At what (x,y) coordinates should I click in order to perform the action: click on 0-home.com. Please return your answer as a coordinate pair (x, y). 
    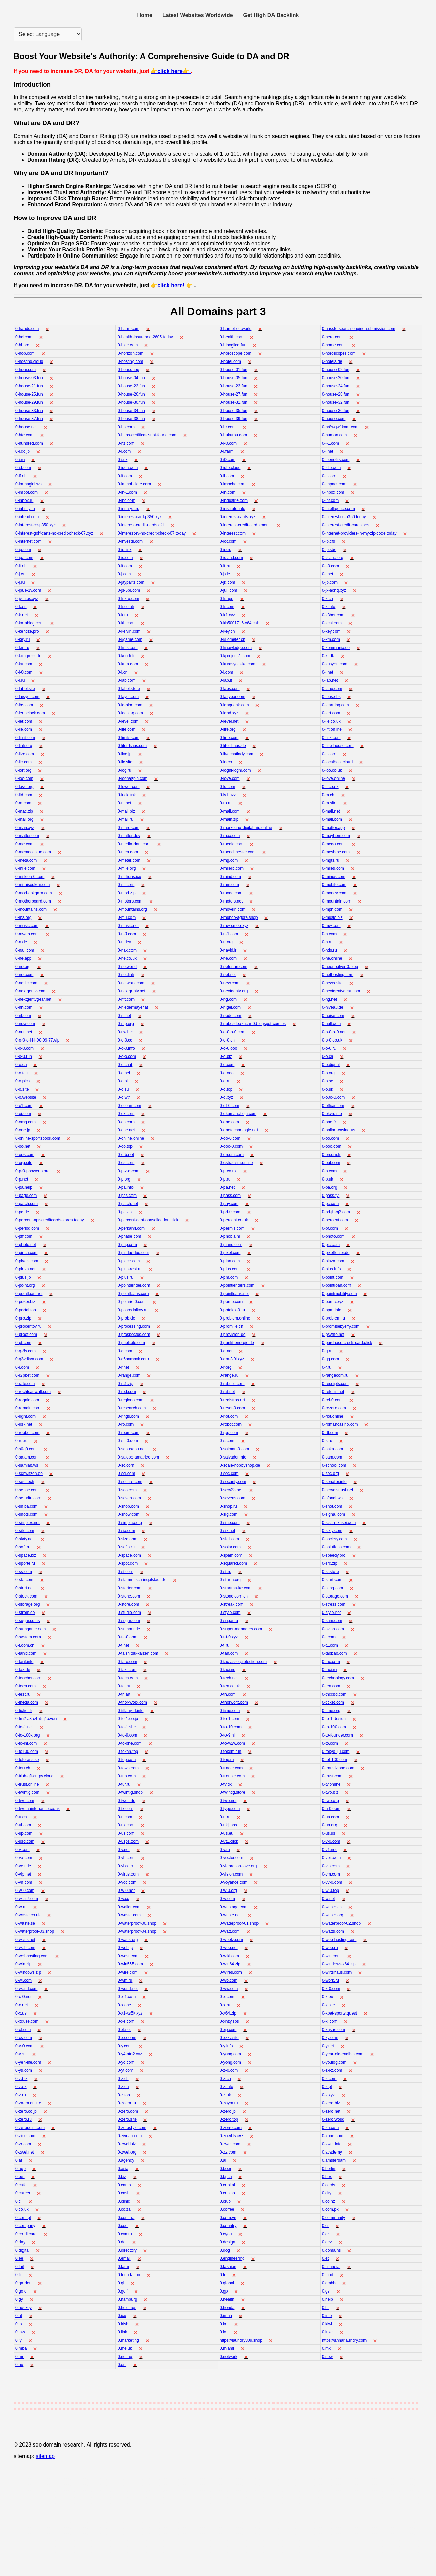
    Looking at the image, I should click on (333, 345).